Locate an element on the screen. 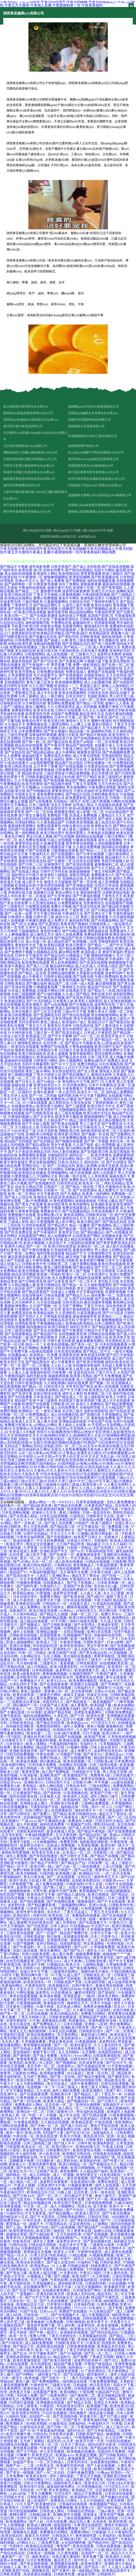 Image resolution: width=136 pixels, height=2576 pixels. 黄色av网址大全 is located at coordinates (67, 892).